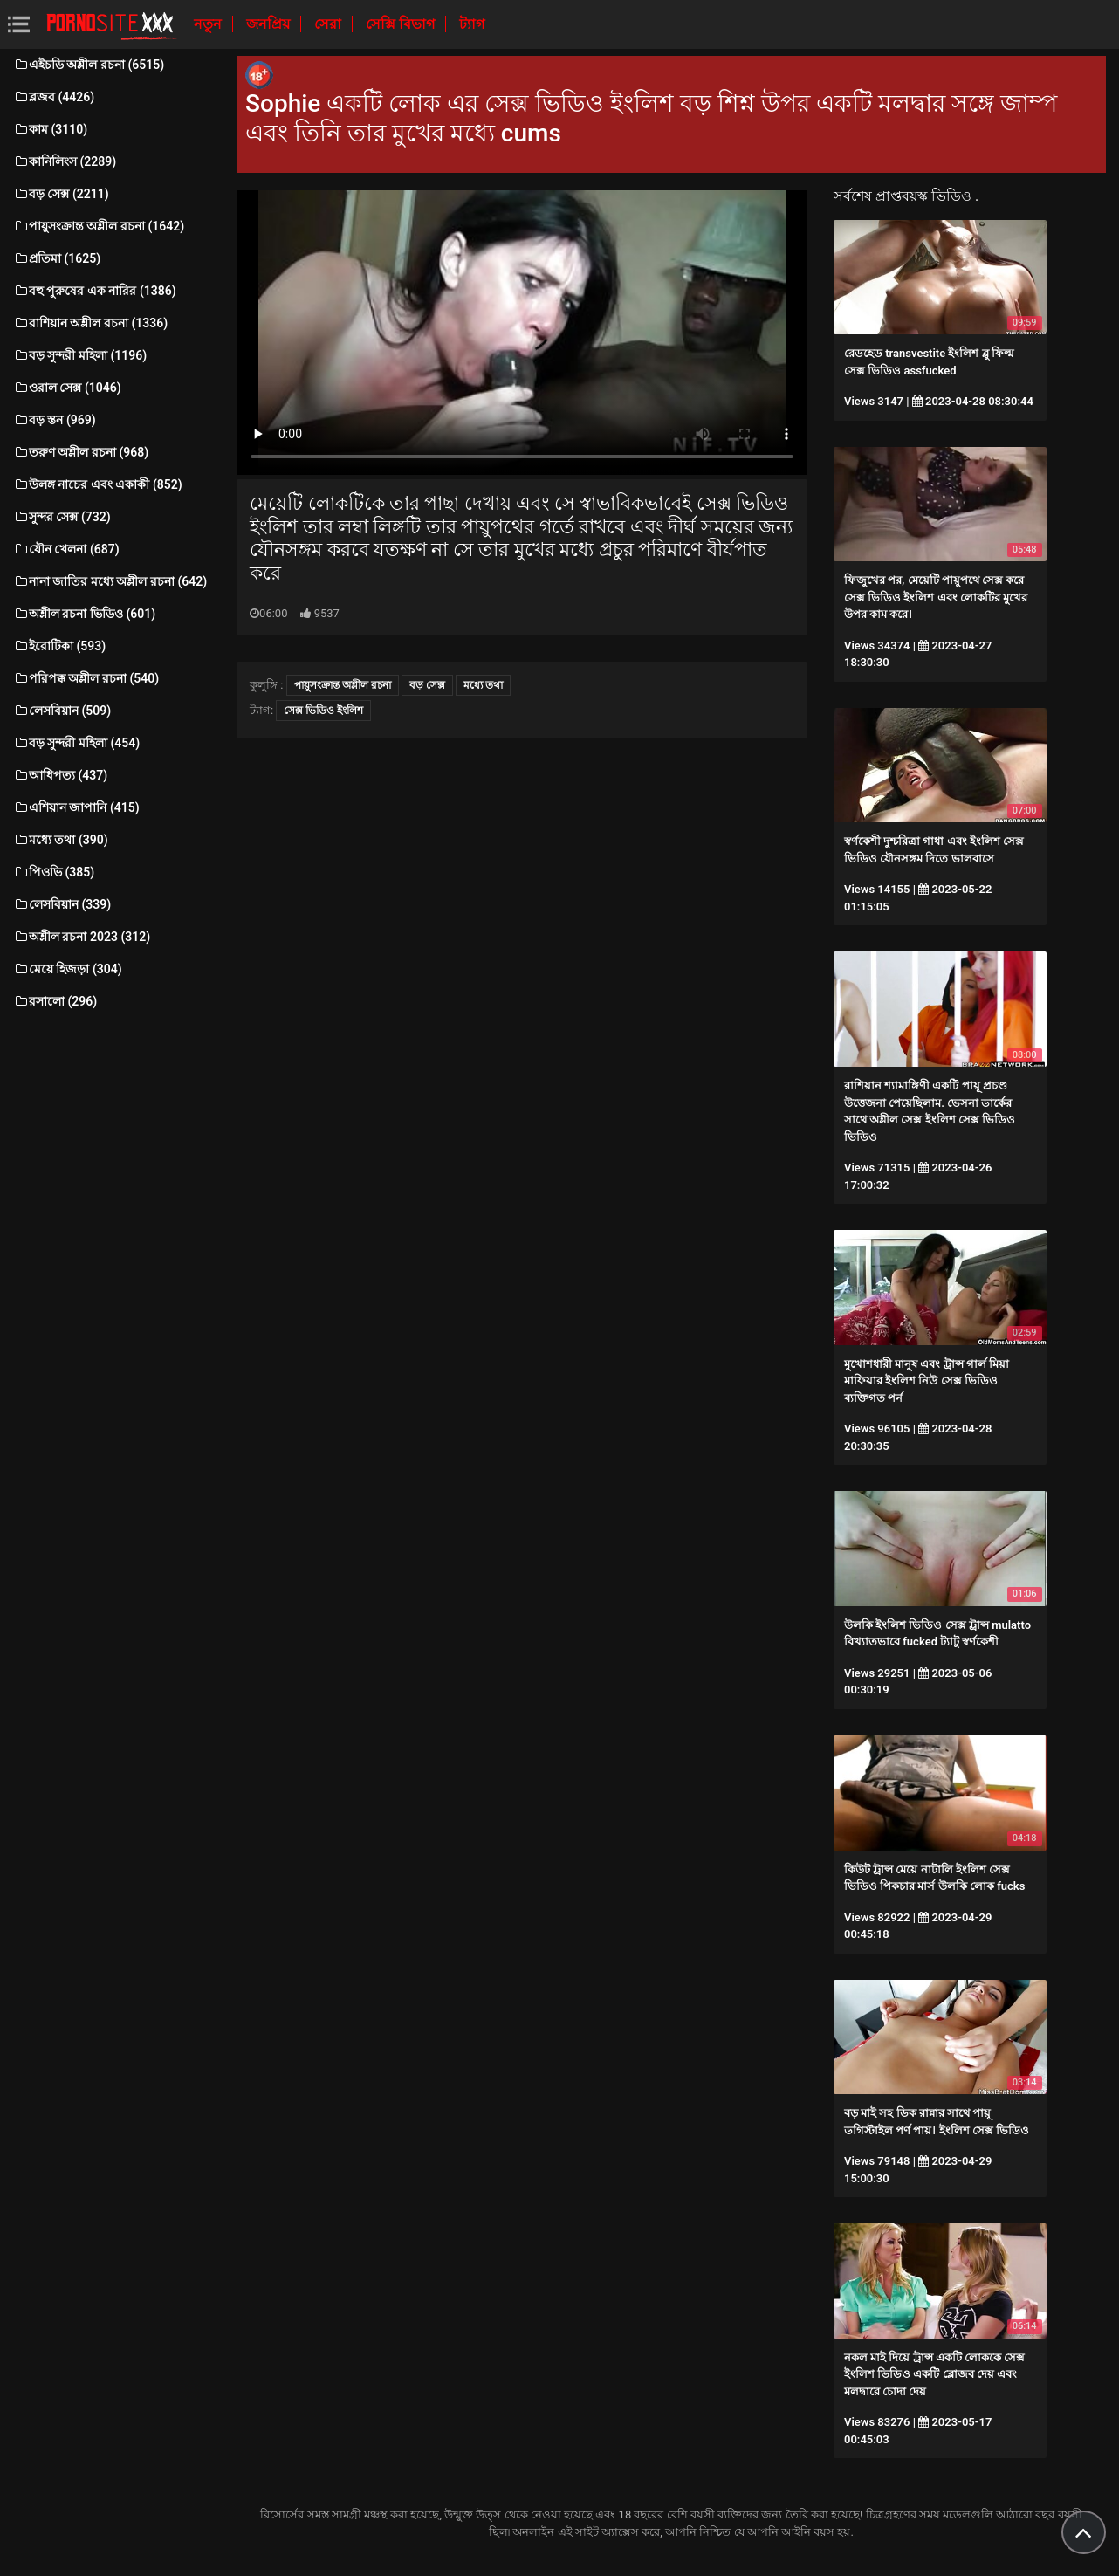  I want to click on এশিয়ান জাপানি (415), so click(76, 807).